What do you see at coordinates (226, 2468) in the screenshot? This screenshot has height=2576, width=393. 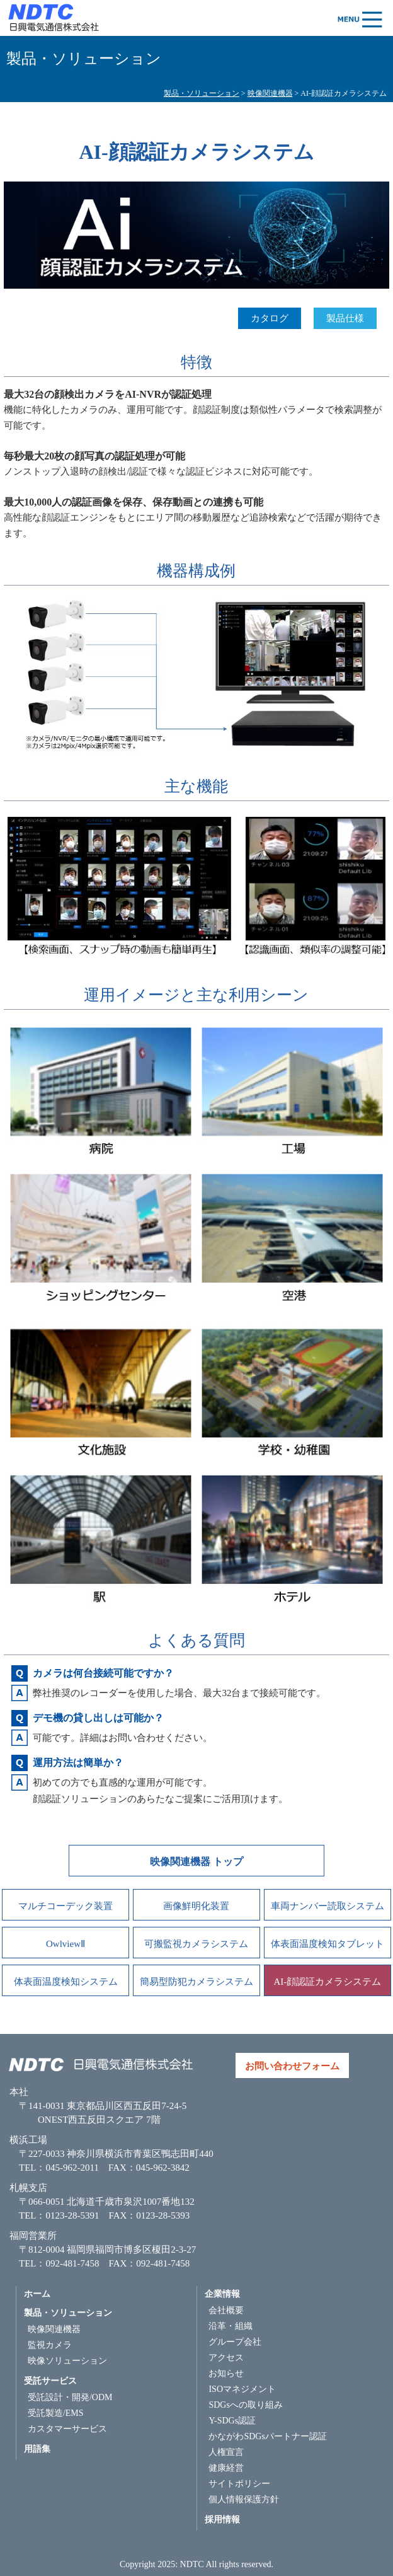 I see `健康経営` at bounding box center [226, 2468].